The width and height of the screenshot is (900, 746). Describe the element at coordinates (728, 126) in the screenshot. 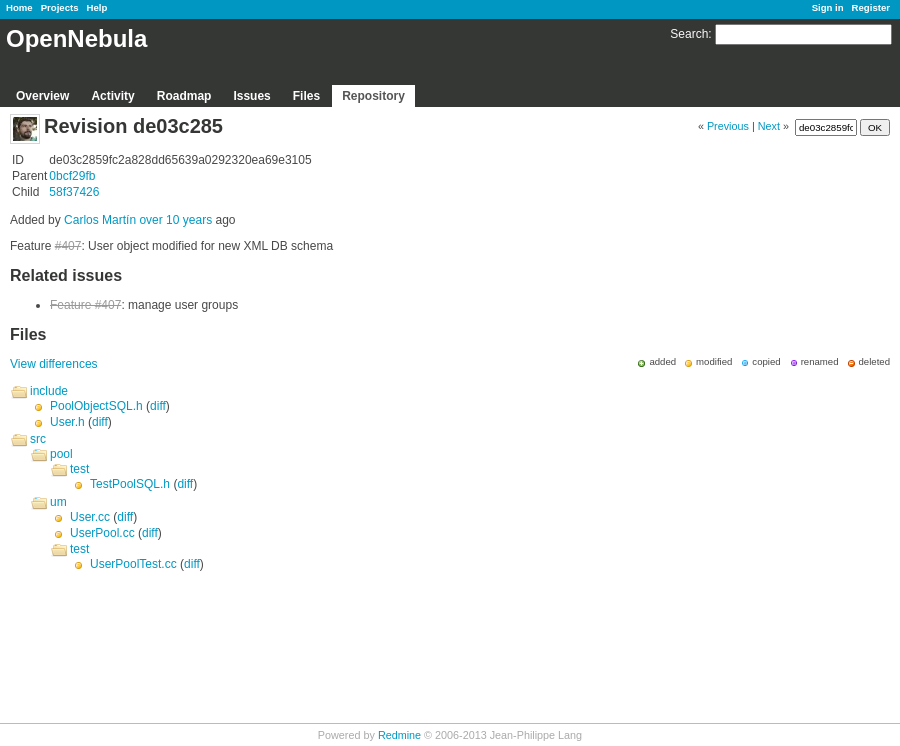

I see `Previous` at that location.